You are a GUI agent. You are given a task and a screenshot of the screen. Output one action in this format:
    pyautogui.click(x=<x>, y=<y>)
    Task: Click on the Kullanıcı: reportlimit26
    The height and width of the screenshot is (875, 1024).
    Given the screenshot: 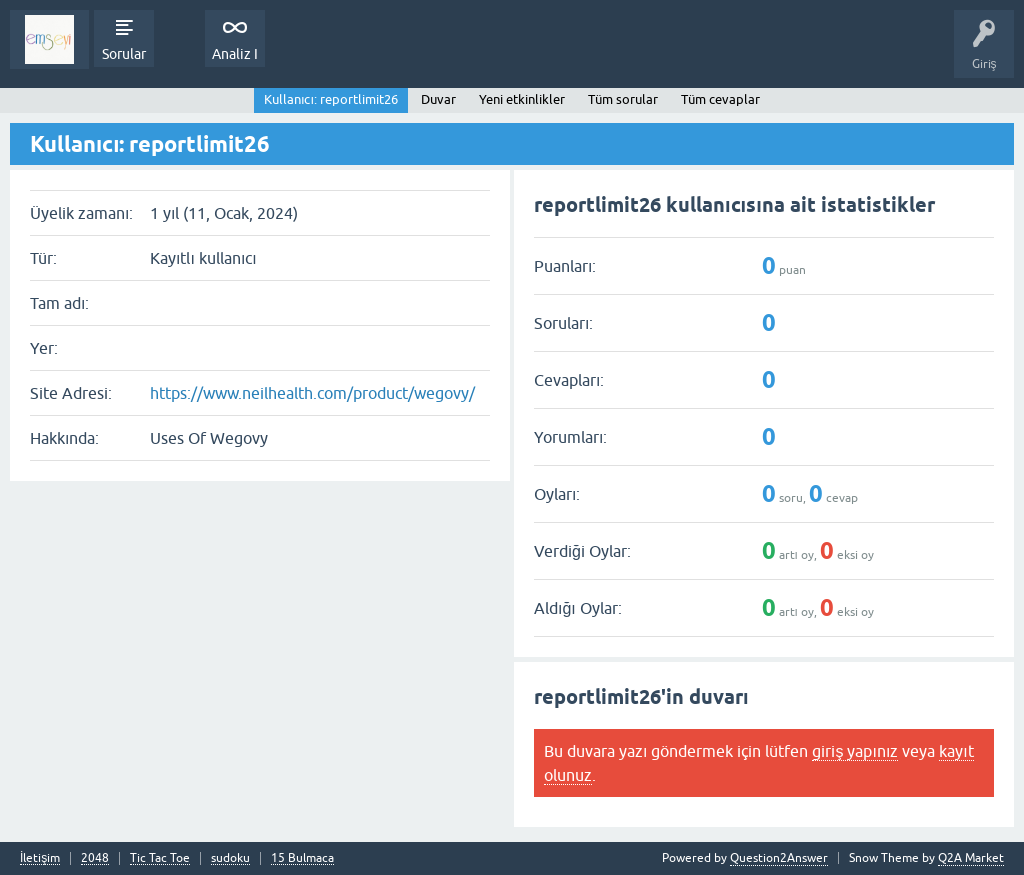 What is the action you would take?
    pyautogui.click(x=331, y=99)
    